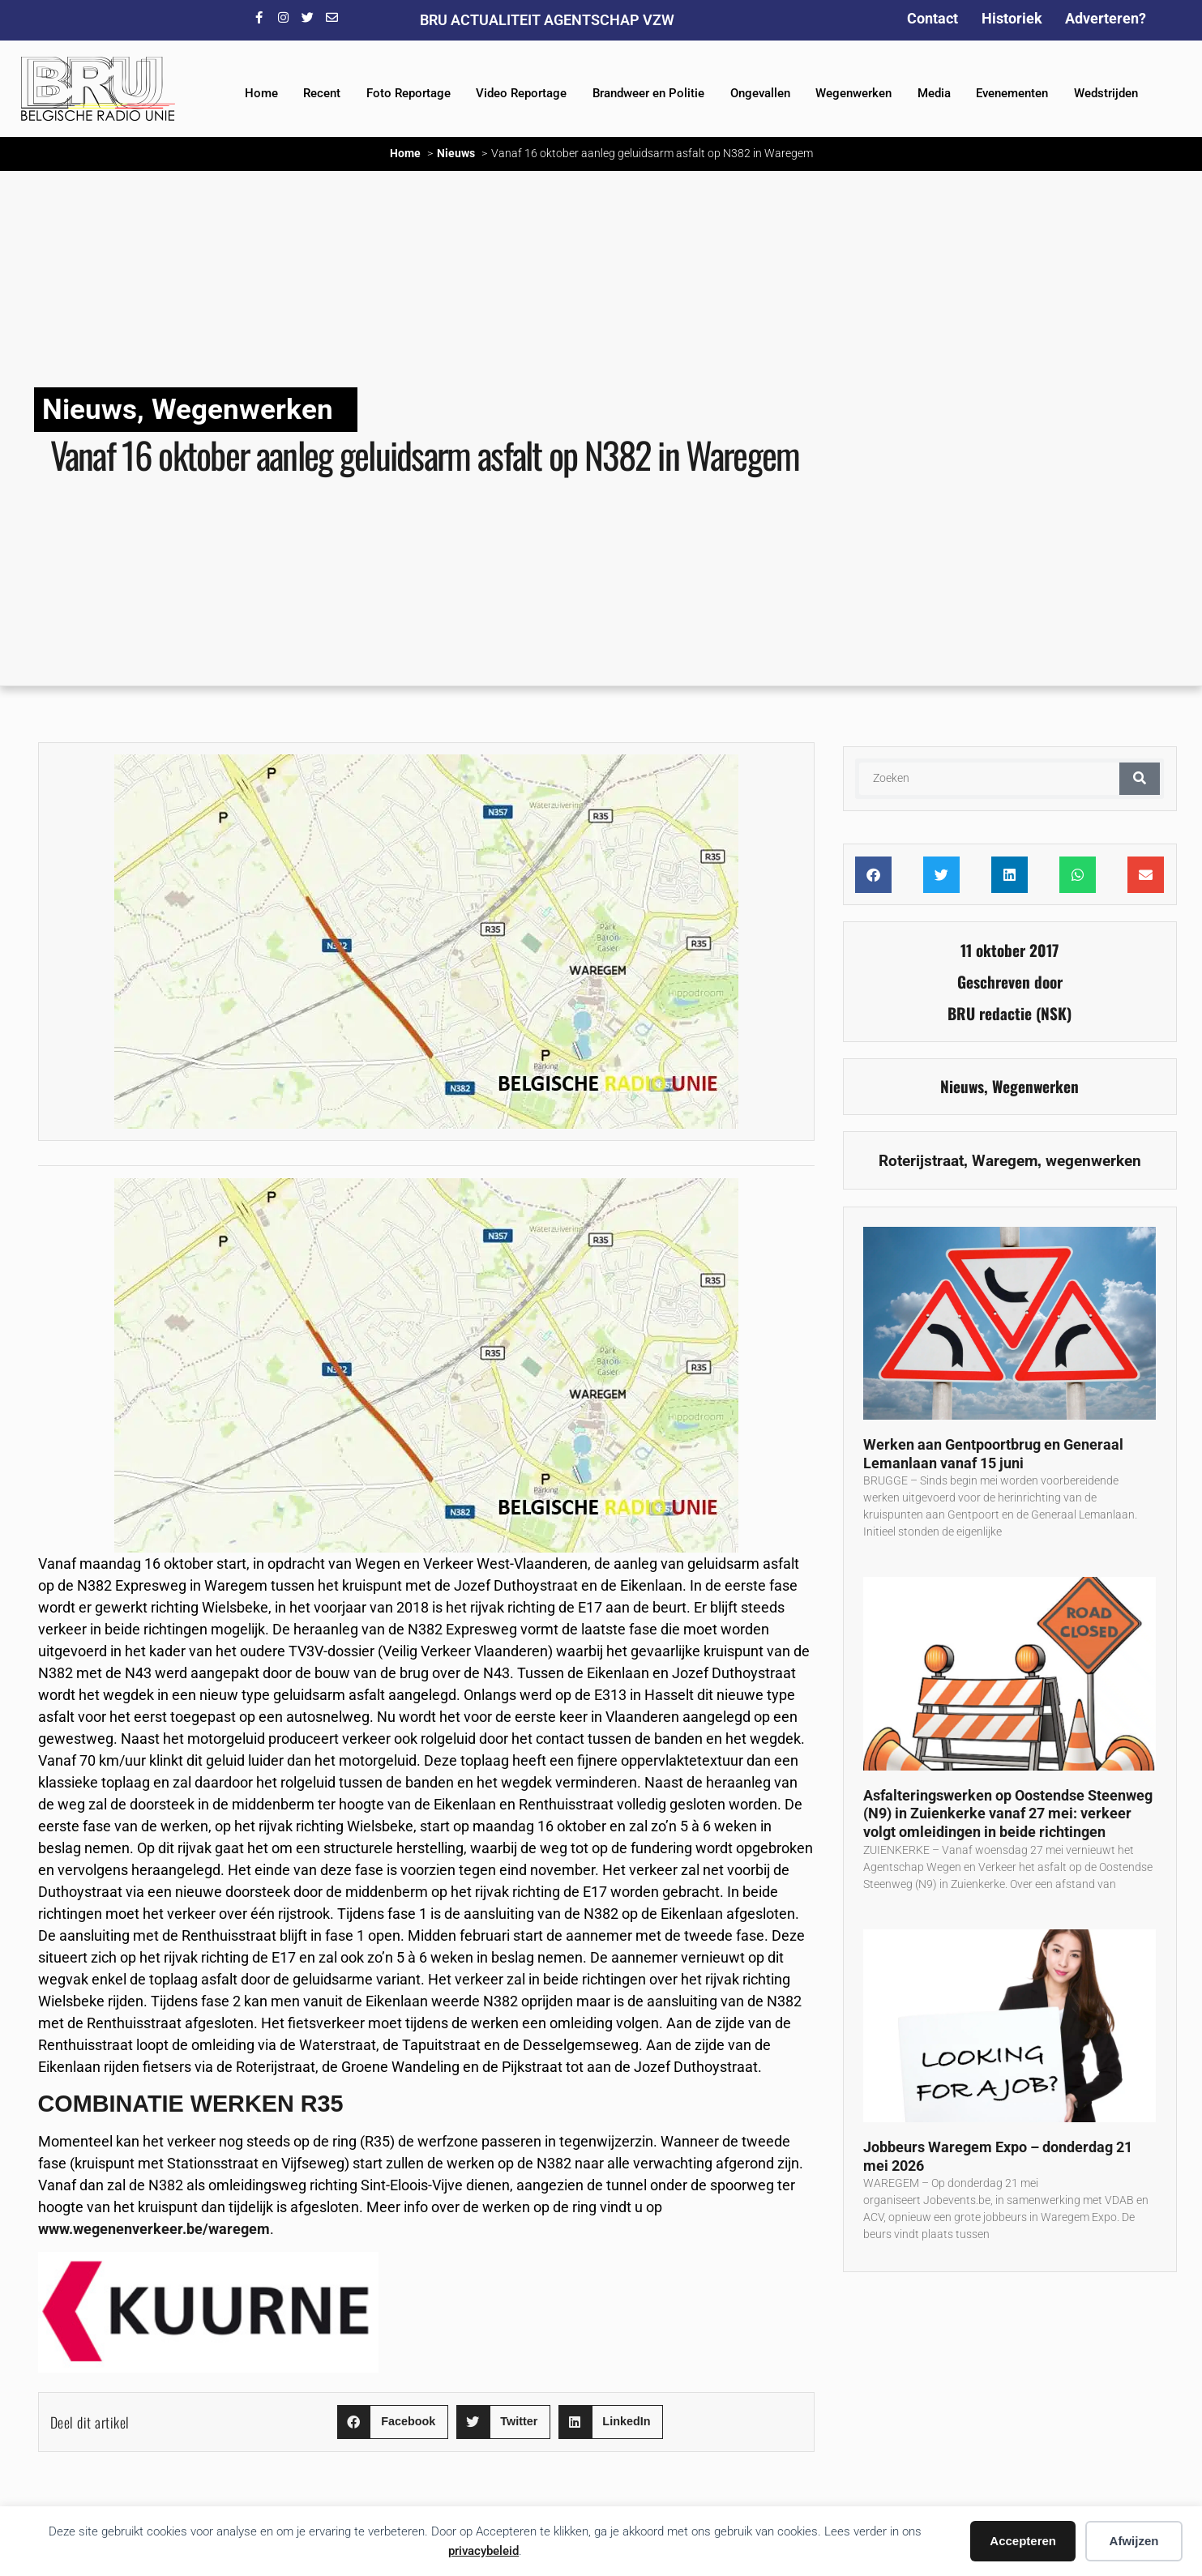 The image size is (1202, 2576). I want to click on Wedstrijden, so click(1106, 93).